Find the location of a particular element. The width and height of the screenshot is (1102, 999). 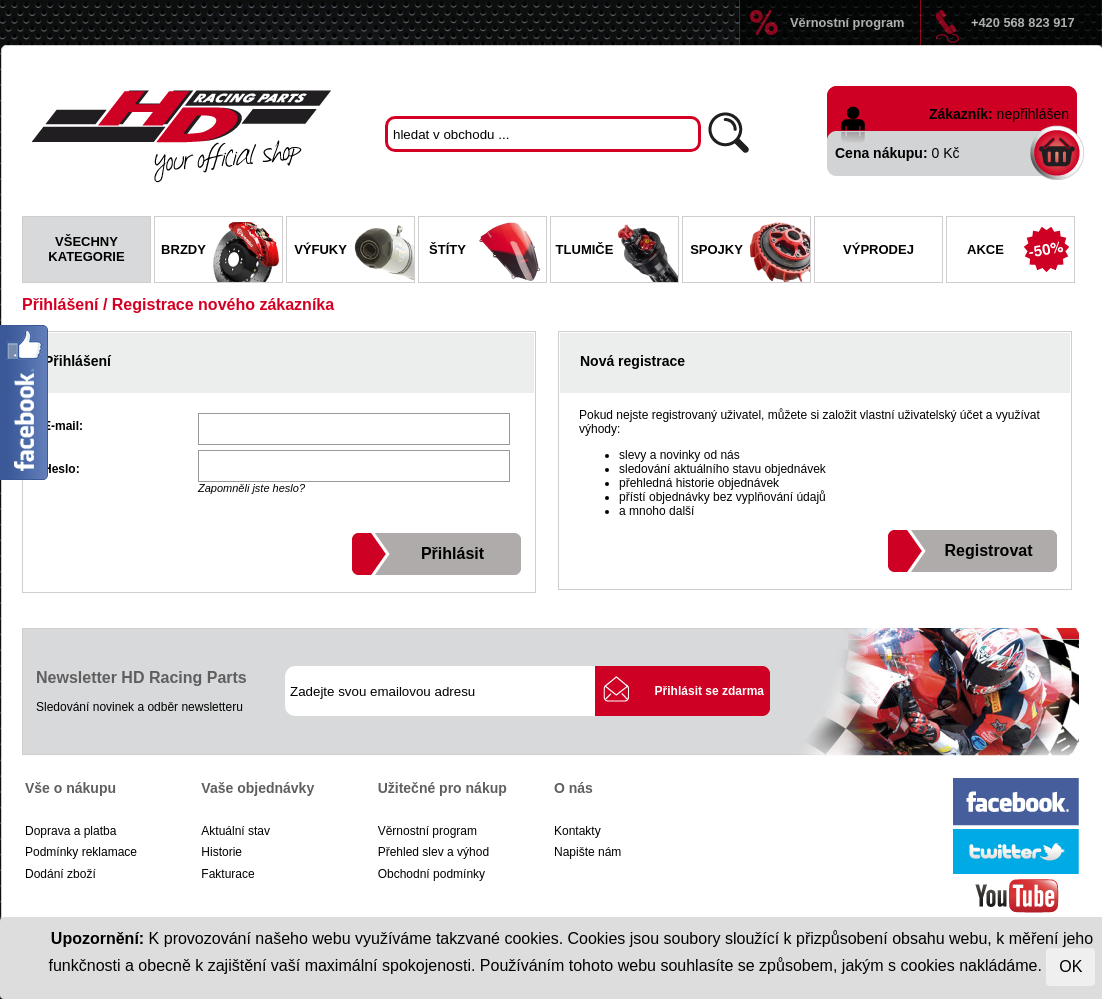

Obchodní podmínky is located at coordinates (431, 874).